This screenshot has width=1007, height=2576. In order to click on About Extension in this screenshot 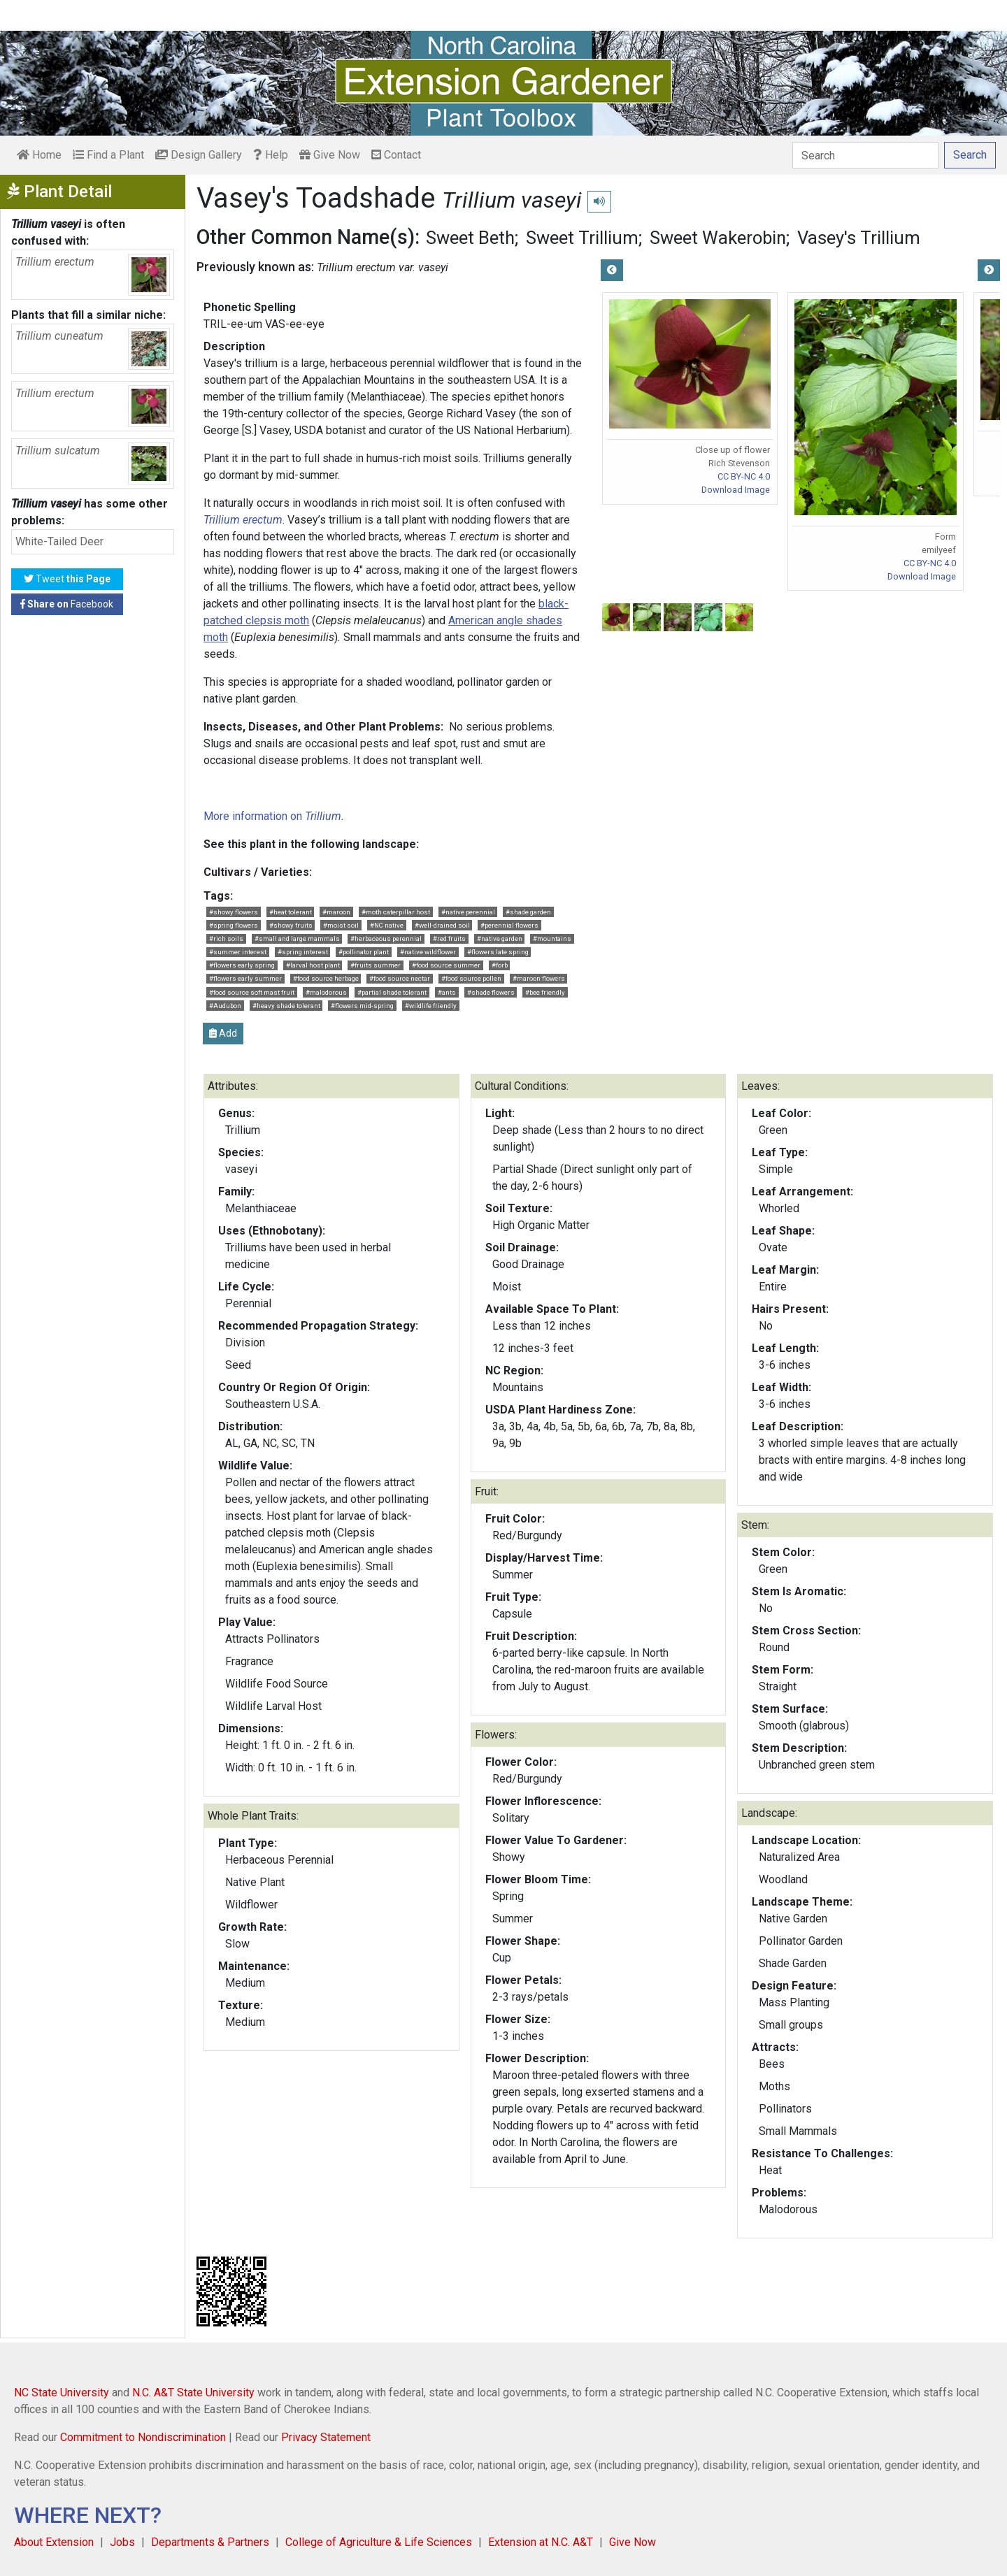, I will do `click(54, 2542)`.